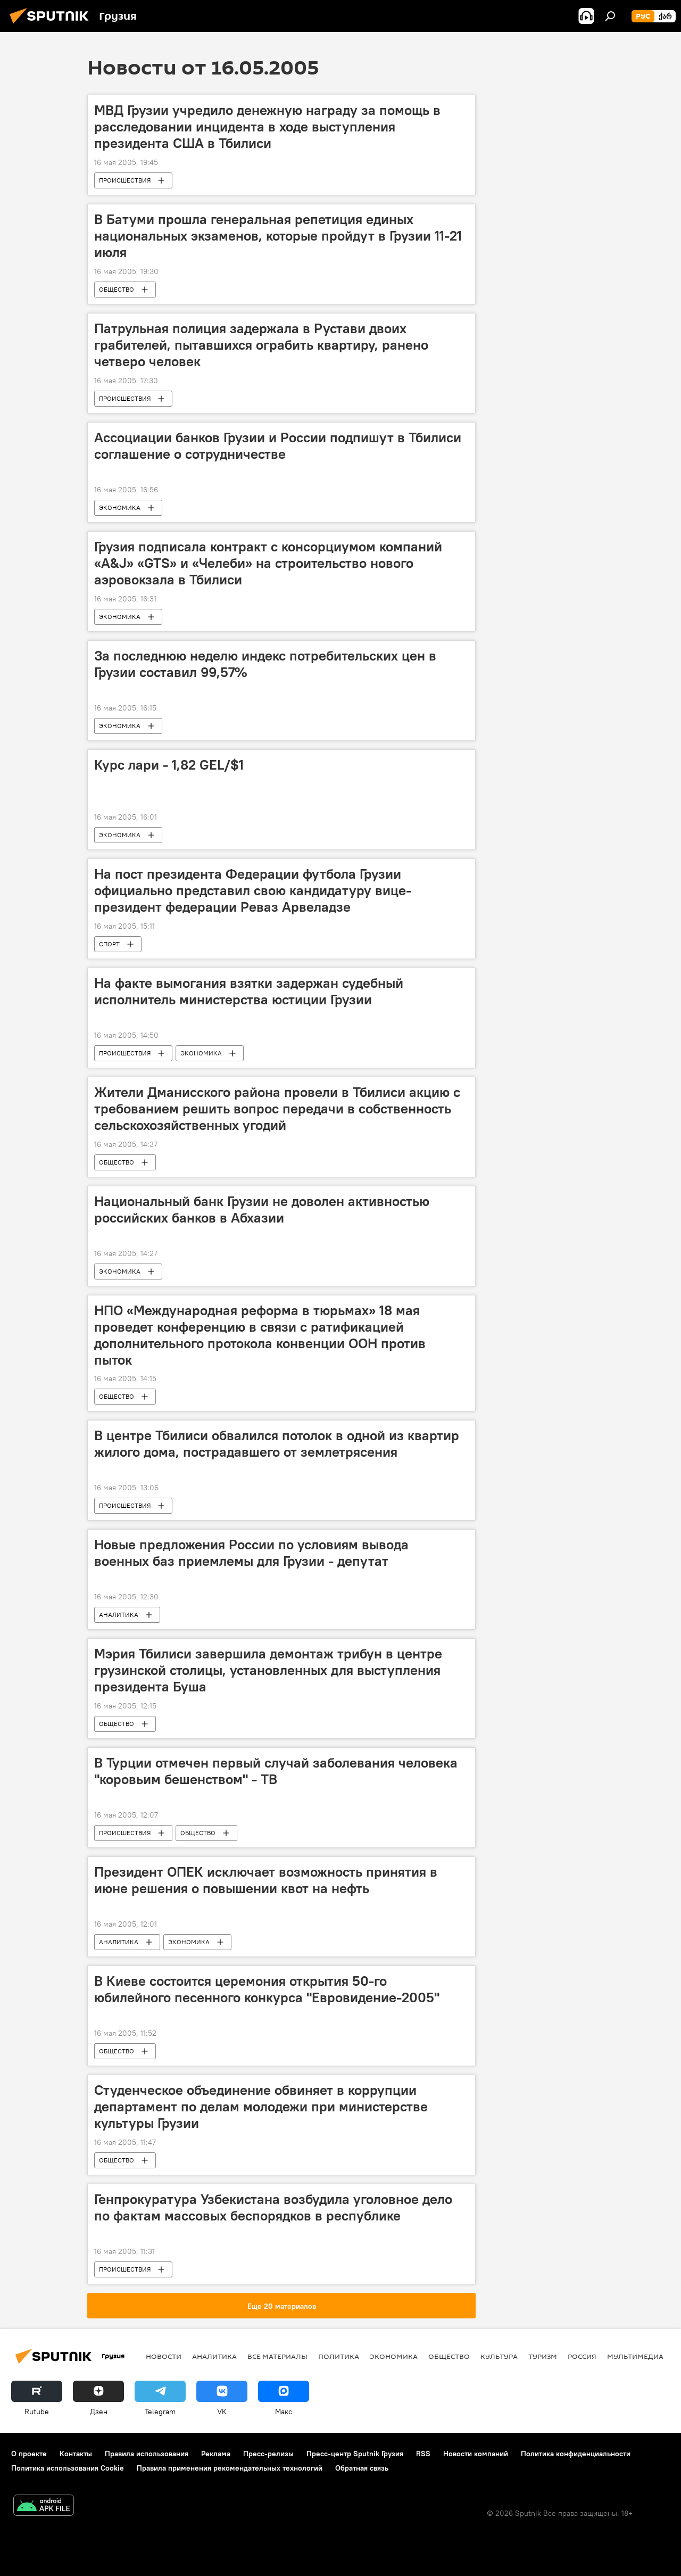  I want to click on КУЛЬТУРА, so click(499, 2356).